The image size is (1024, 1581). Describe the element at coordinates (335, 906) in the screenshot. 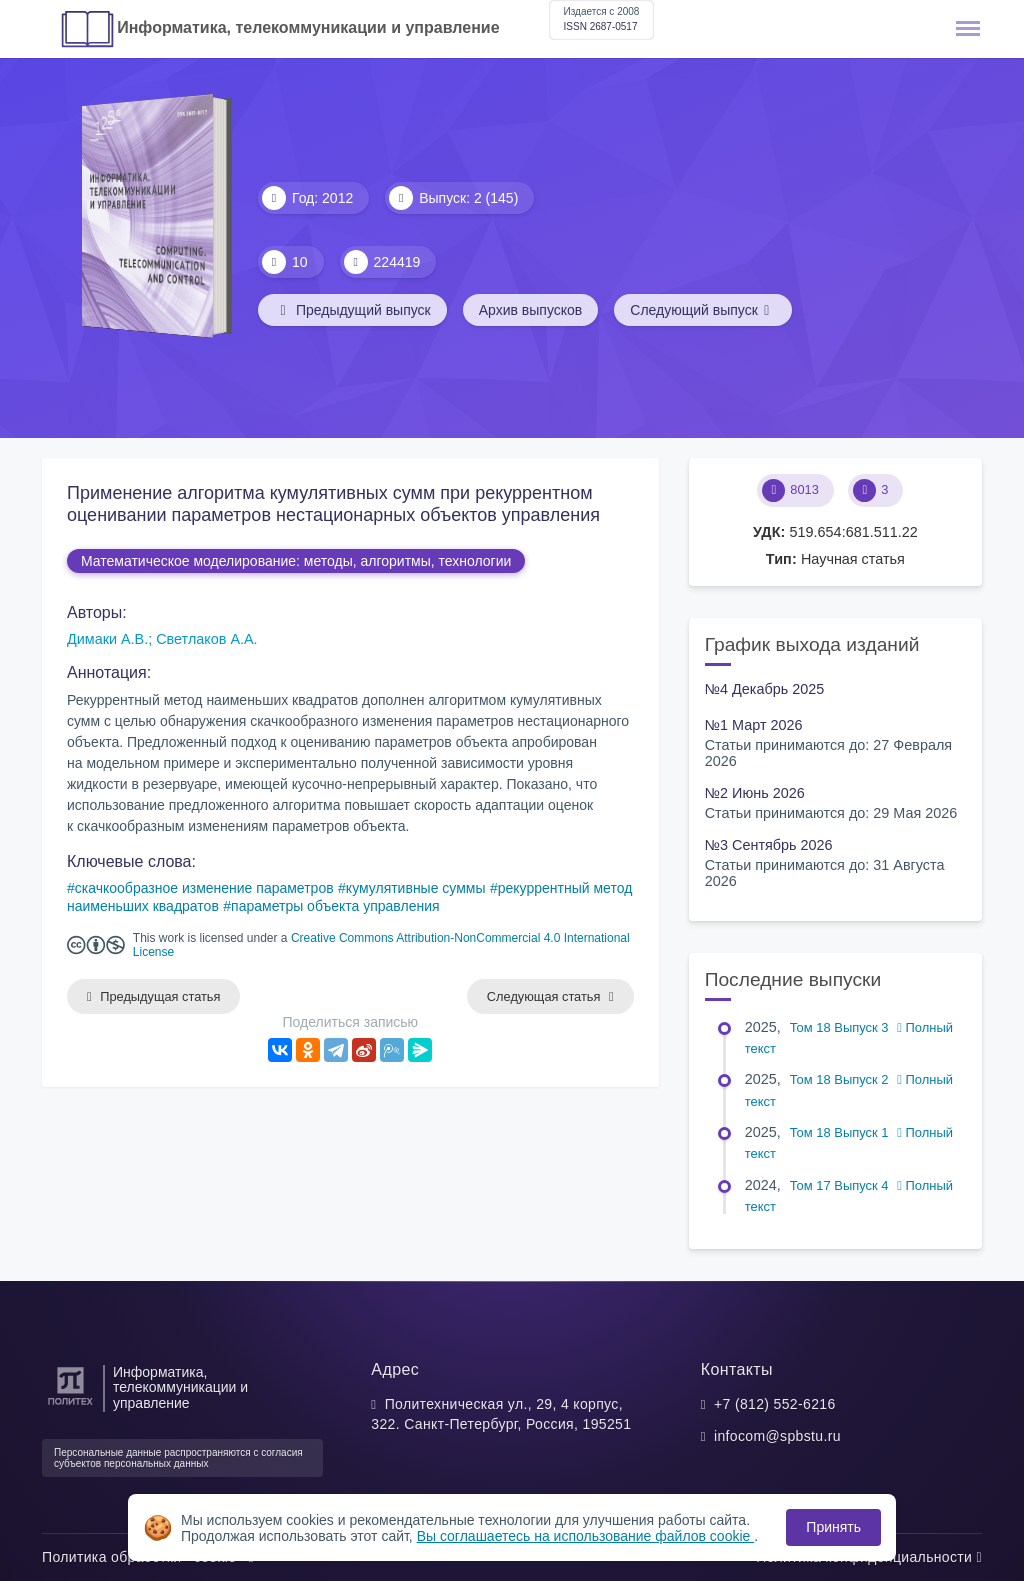

I see `параметры объекта управления` at that location.